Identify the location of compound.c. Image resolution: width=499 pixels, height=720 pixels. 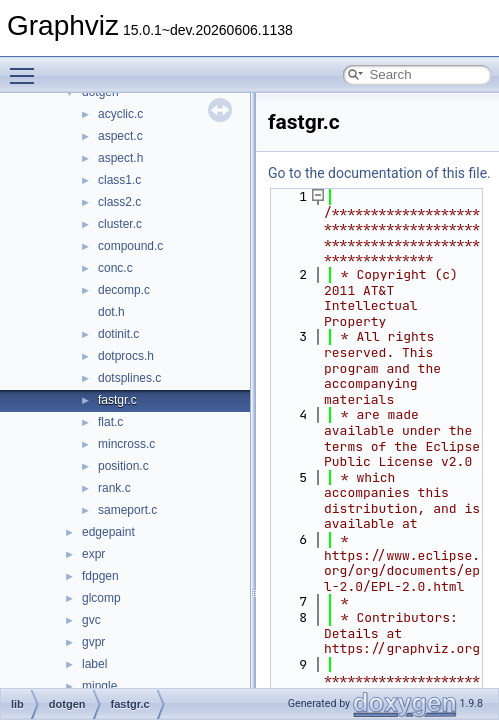
(130, 246).